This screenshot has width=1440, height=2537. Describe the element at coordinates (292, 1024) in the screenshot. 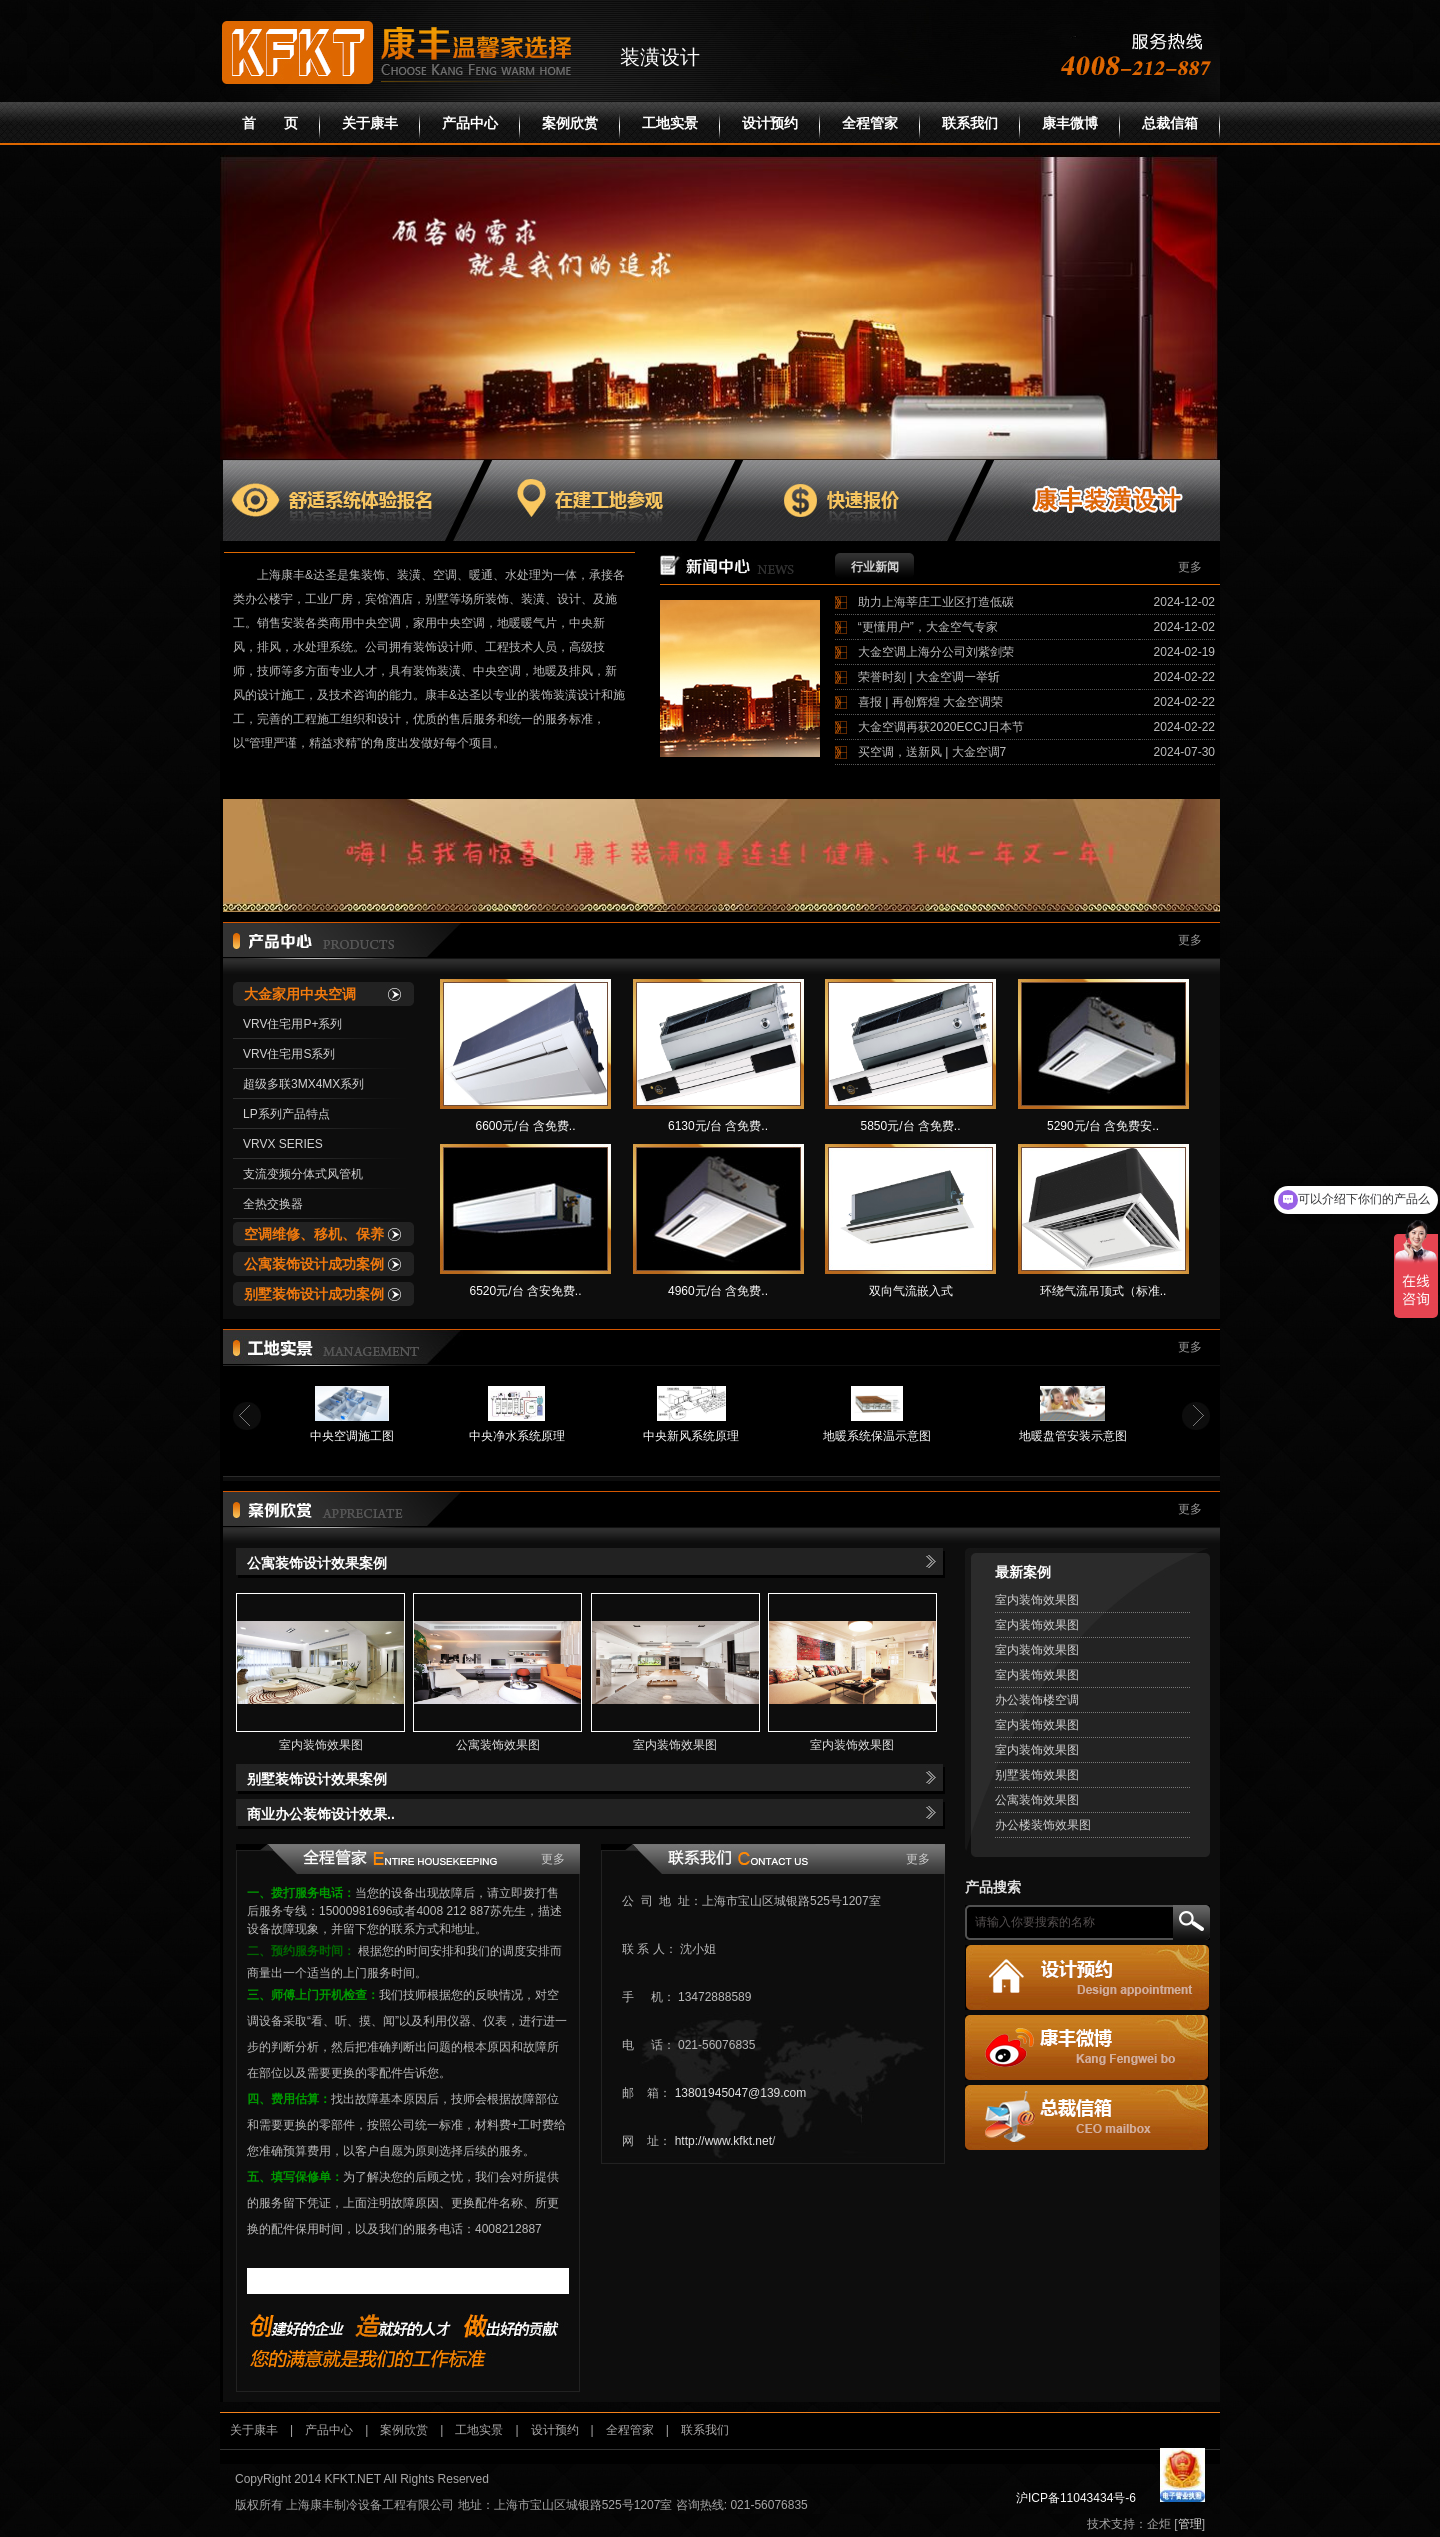

I see `VRV住宅用P+系列` at that location.